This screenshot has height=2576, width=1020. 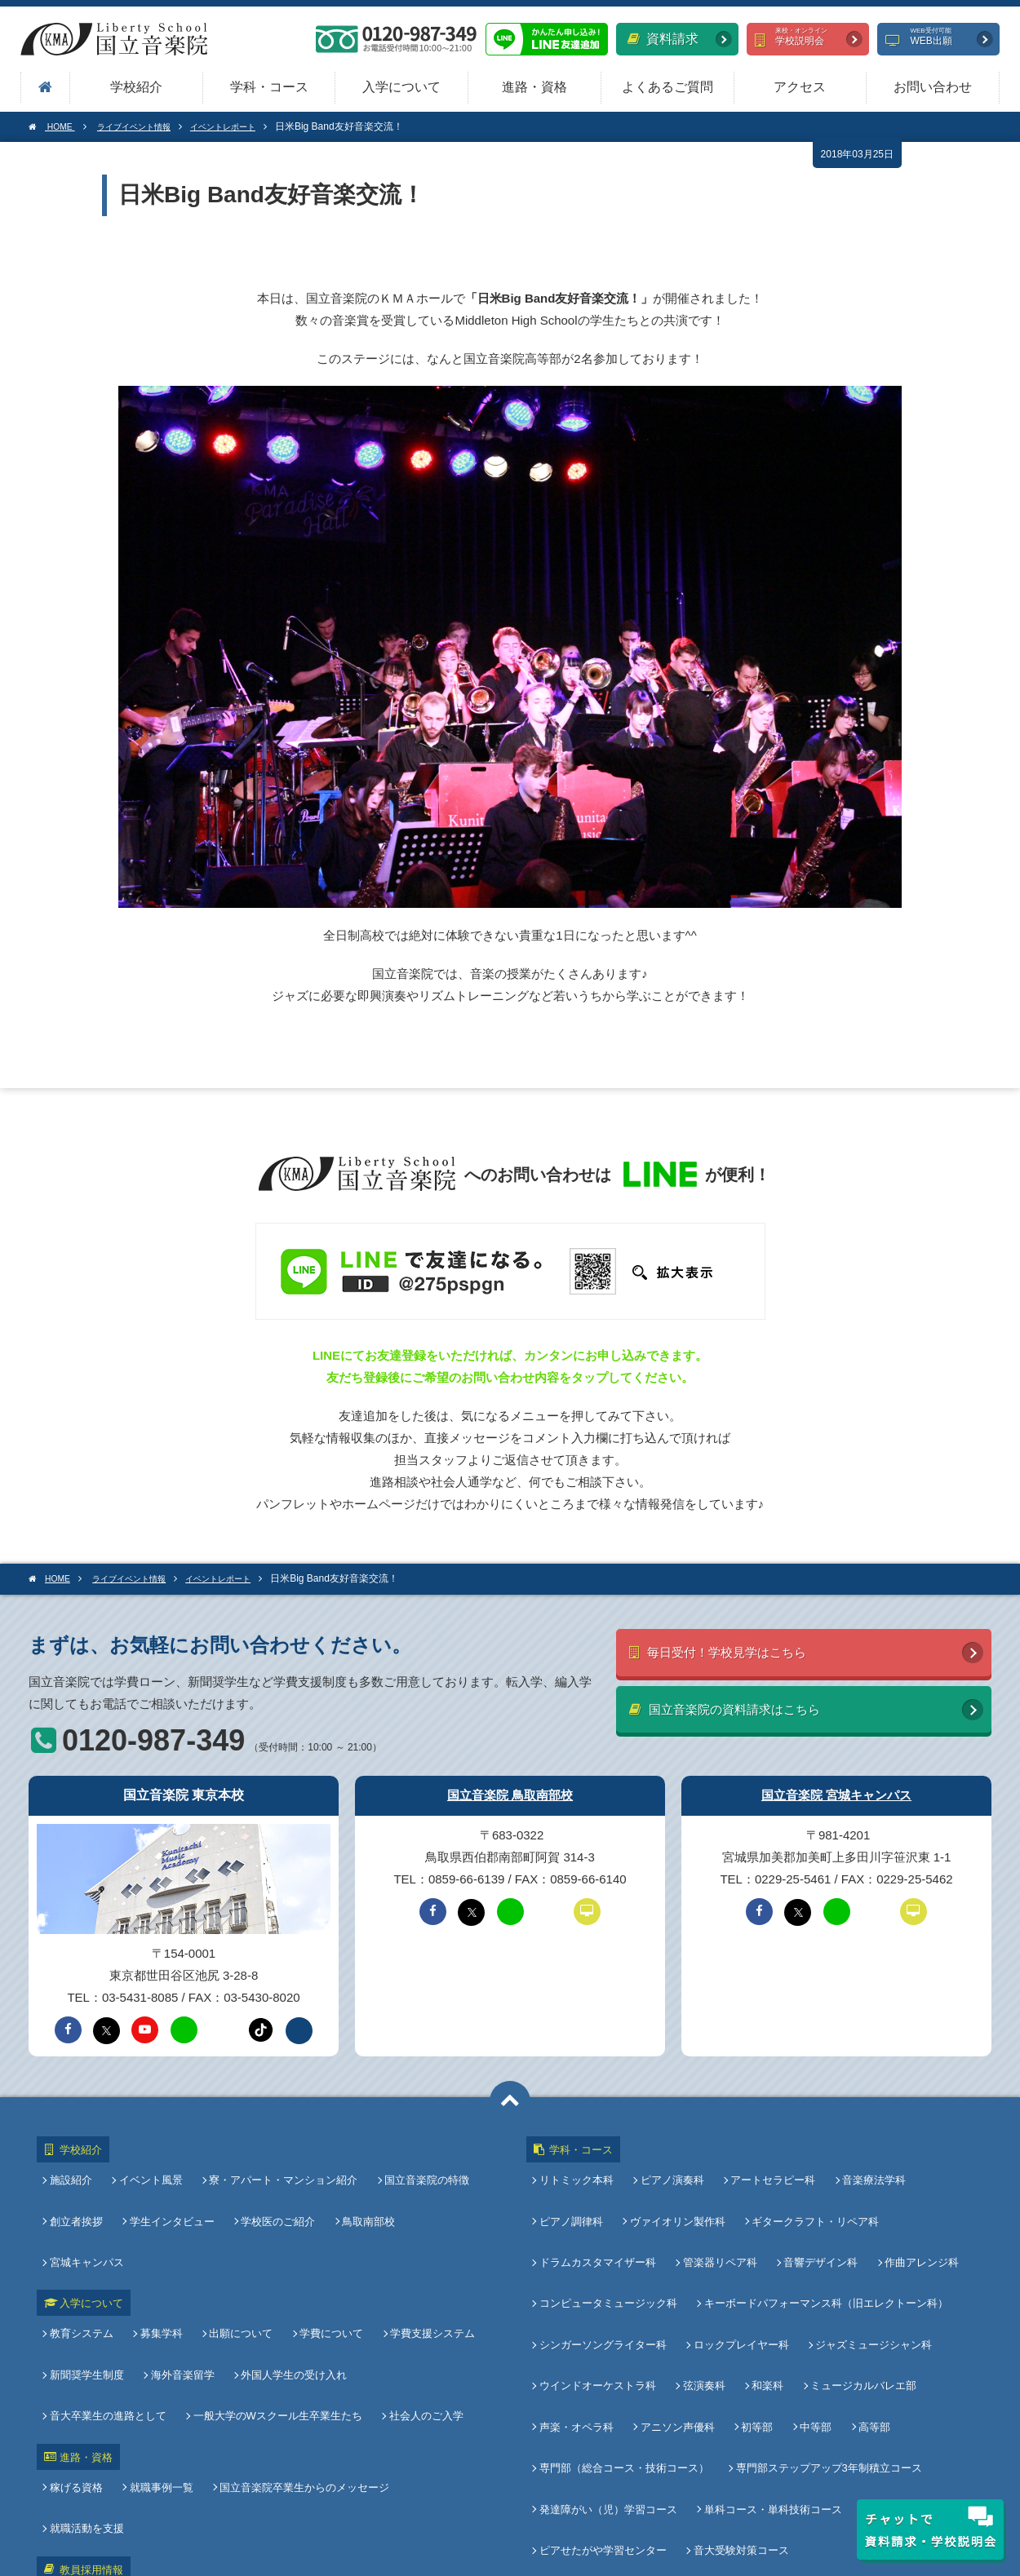 I want to click on ミュージカルバレエ部, so click(x=857, y=2302).